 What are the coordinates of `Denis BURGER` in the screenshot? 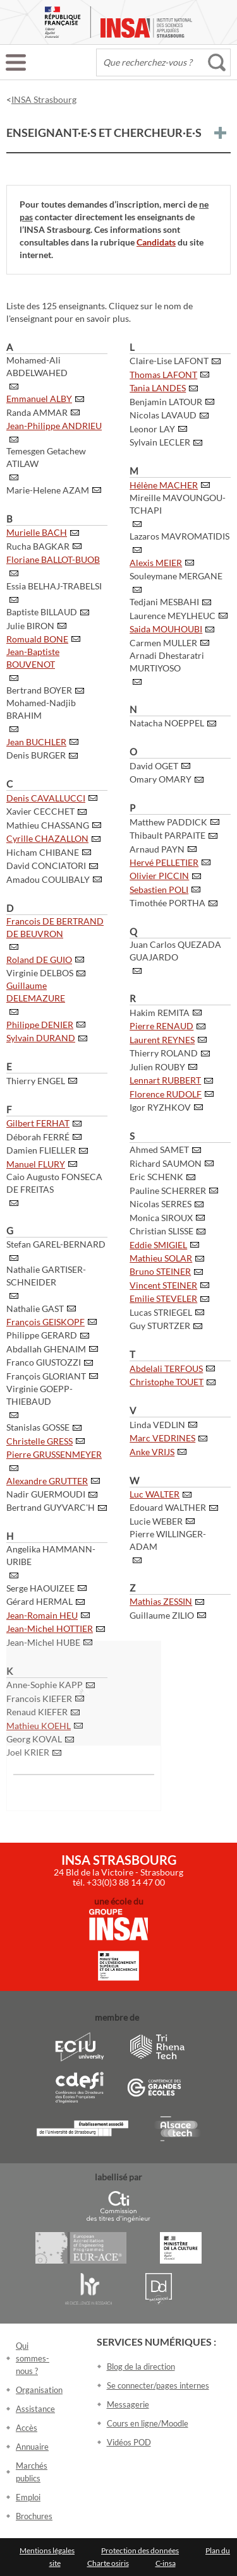 It's located at (36, 755).